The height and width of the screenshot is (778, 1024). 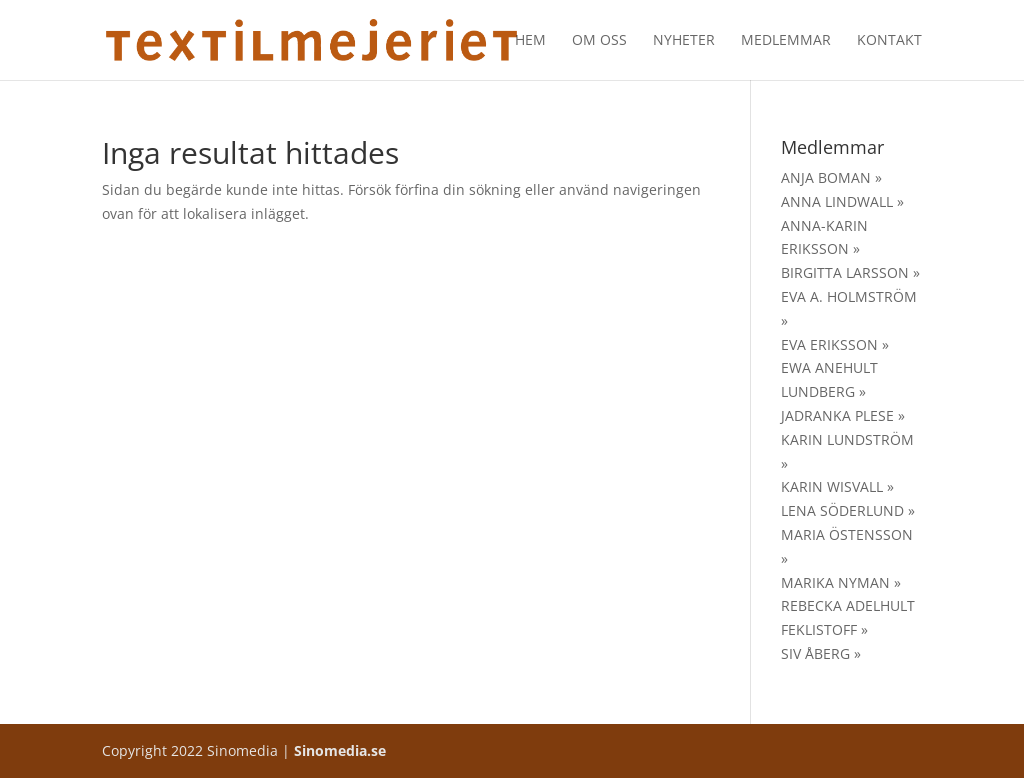 What do you see at coordinates (530, 41) in the screenshot?
I see `Hem` at bounding box center [530, 41].